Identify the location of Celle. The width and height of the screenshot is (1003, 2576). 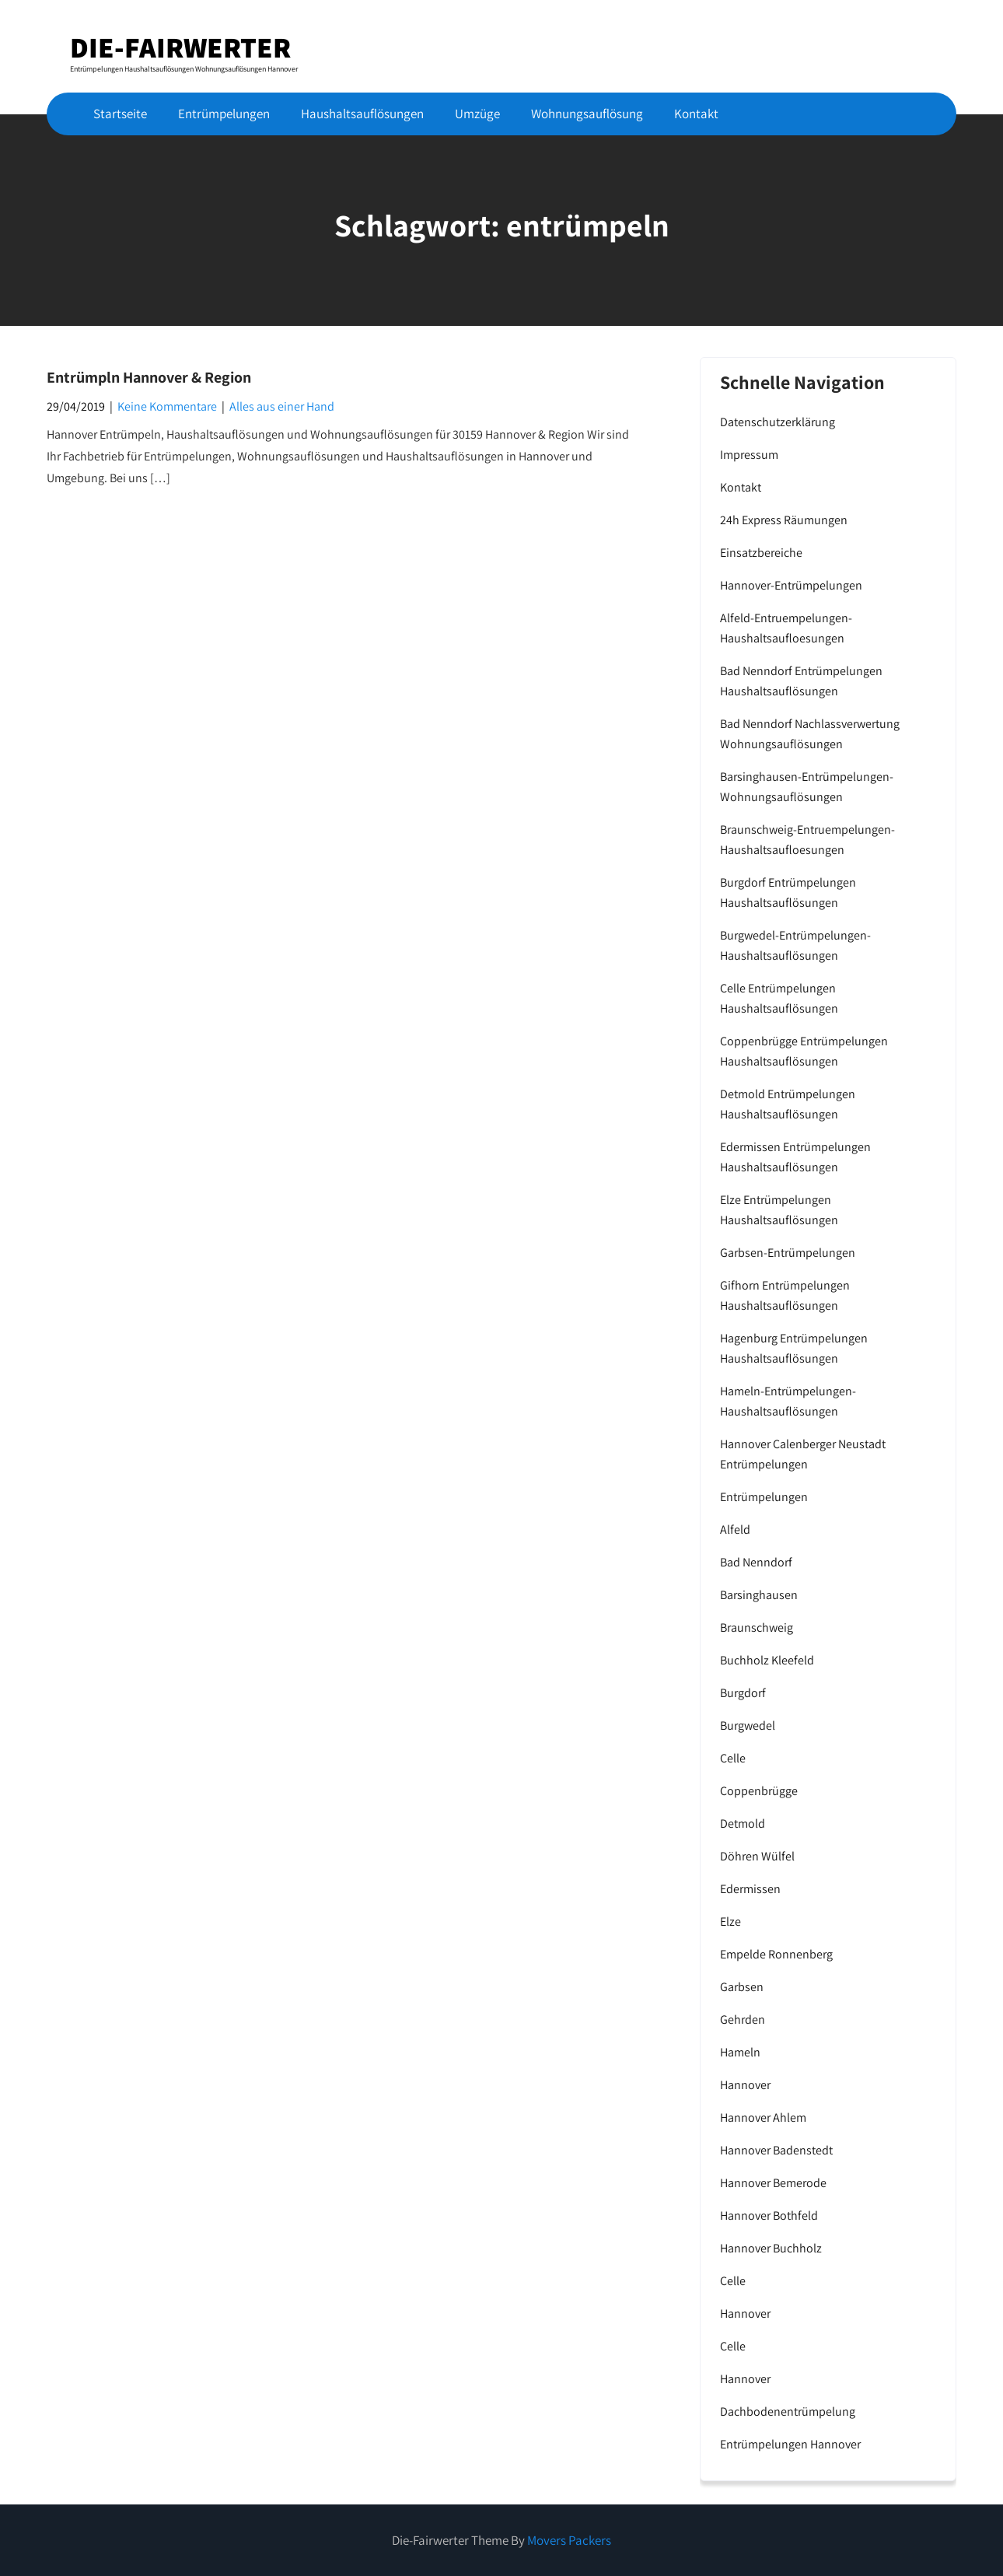
(733, 1758).